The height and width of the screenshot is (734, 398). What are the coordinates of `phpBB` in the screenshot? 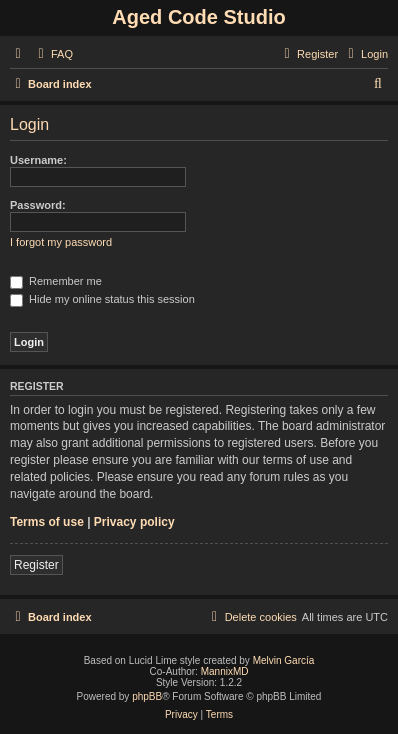 It's located at (147, 696).